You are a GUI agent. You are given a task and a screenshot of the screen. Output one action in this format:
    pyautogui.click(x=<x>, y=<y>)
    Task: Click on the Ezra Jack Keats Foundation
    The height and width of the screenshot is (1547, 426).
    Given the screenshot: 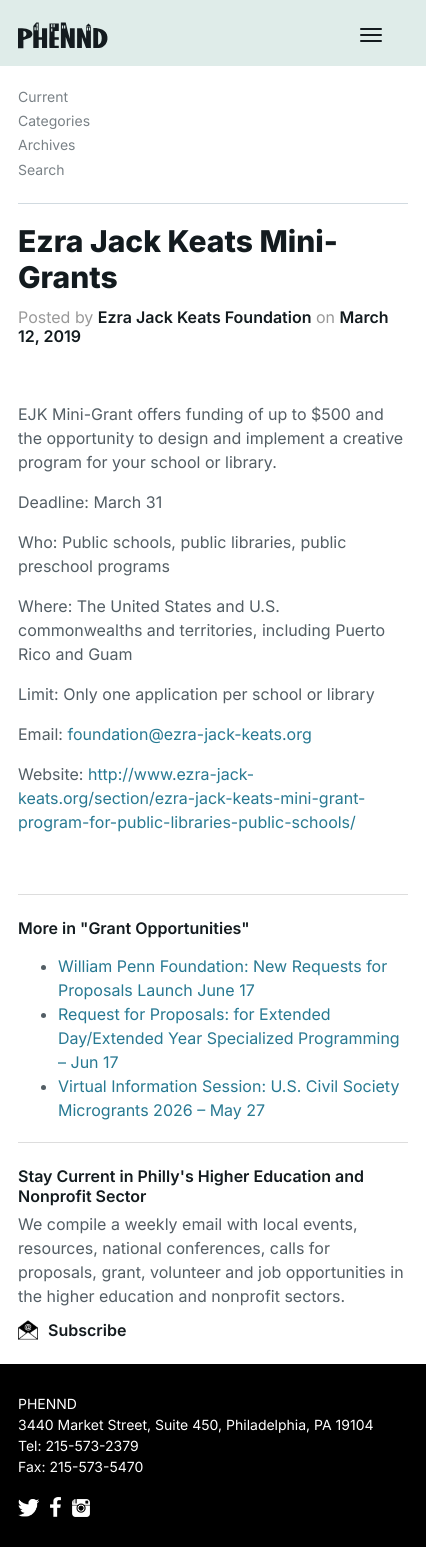 What is the action you would take?
    pyautogui.click(x=205, y=317)
    